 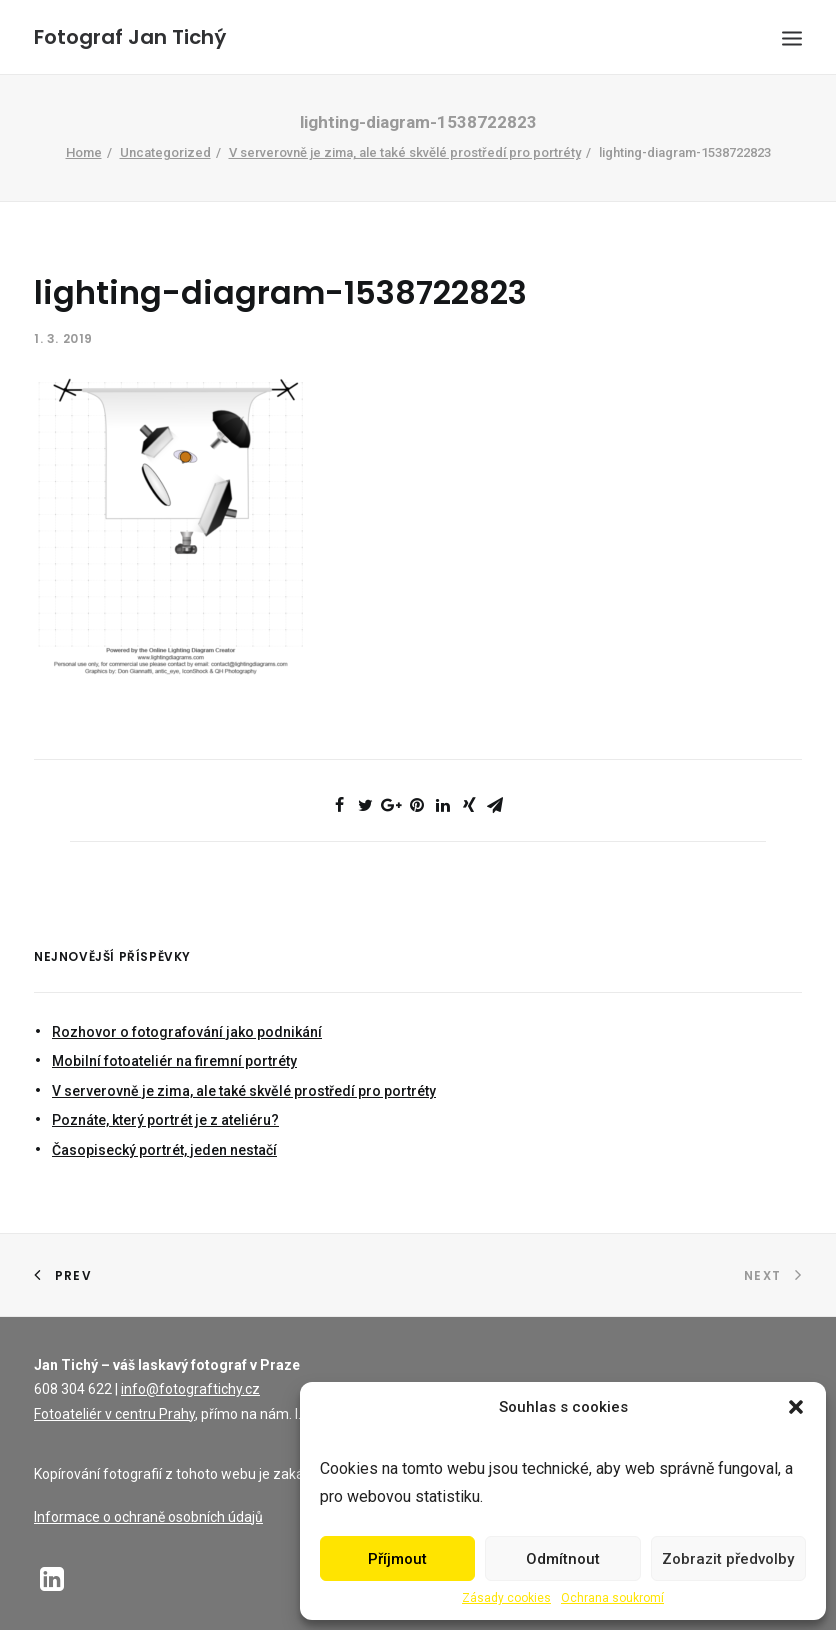 What do you see at coordinates (174, 1061) in the screenshot?
I see `Mobilní fotoateliér na firemní portréty` at bounding box center [174, 1061].